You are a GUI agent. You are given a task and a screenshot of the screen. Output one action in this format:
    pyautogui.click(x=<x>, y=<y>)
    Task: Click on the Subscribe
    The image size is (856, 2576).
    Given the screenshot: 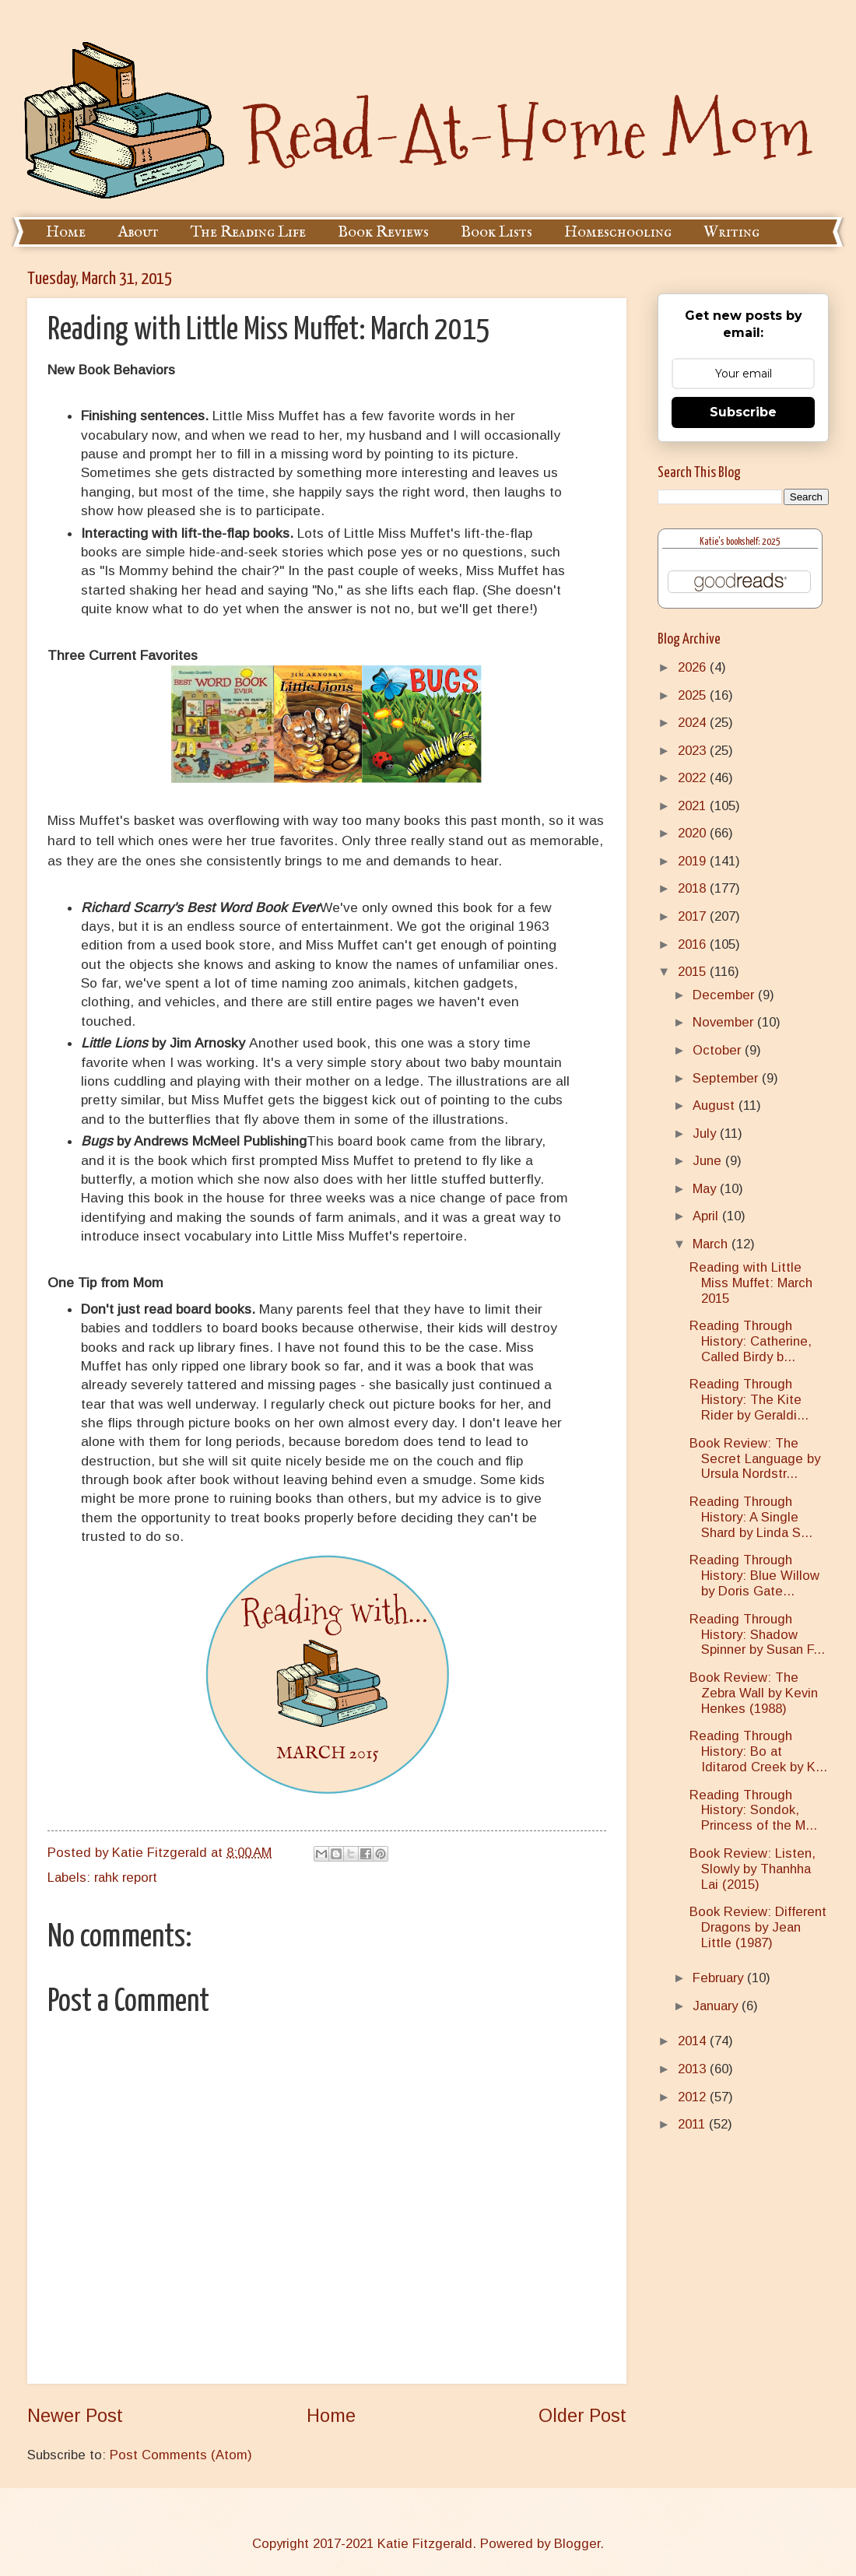 What is the action you would take?
    pyautogui.click(x=743, y=412)
    